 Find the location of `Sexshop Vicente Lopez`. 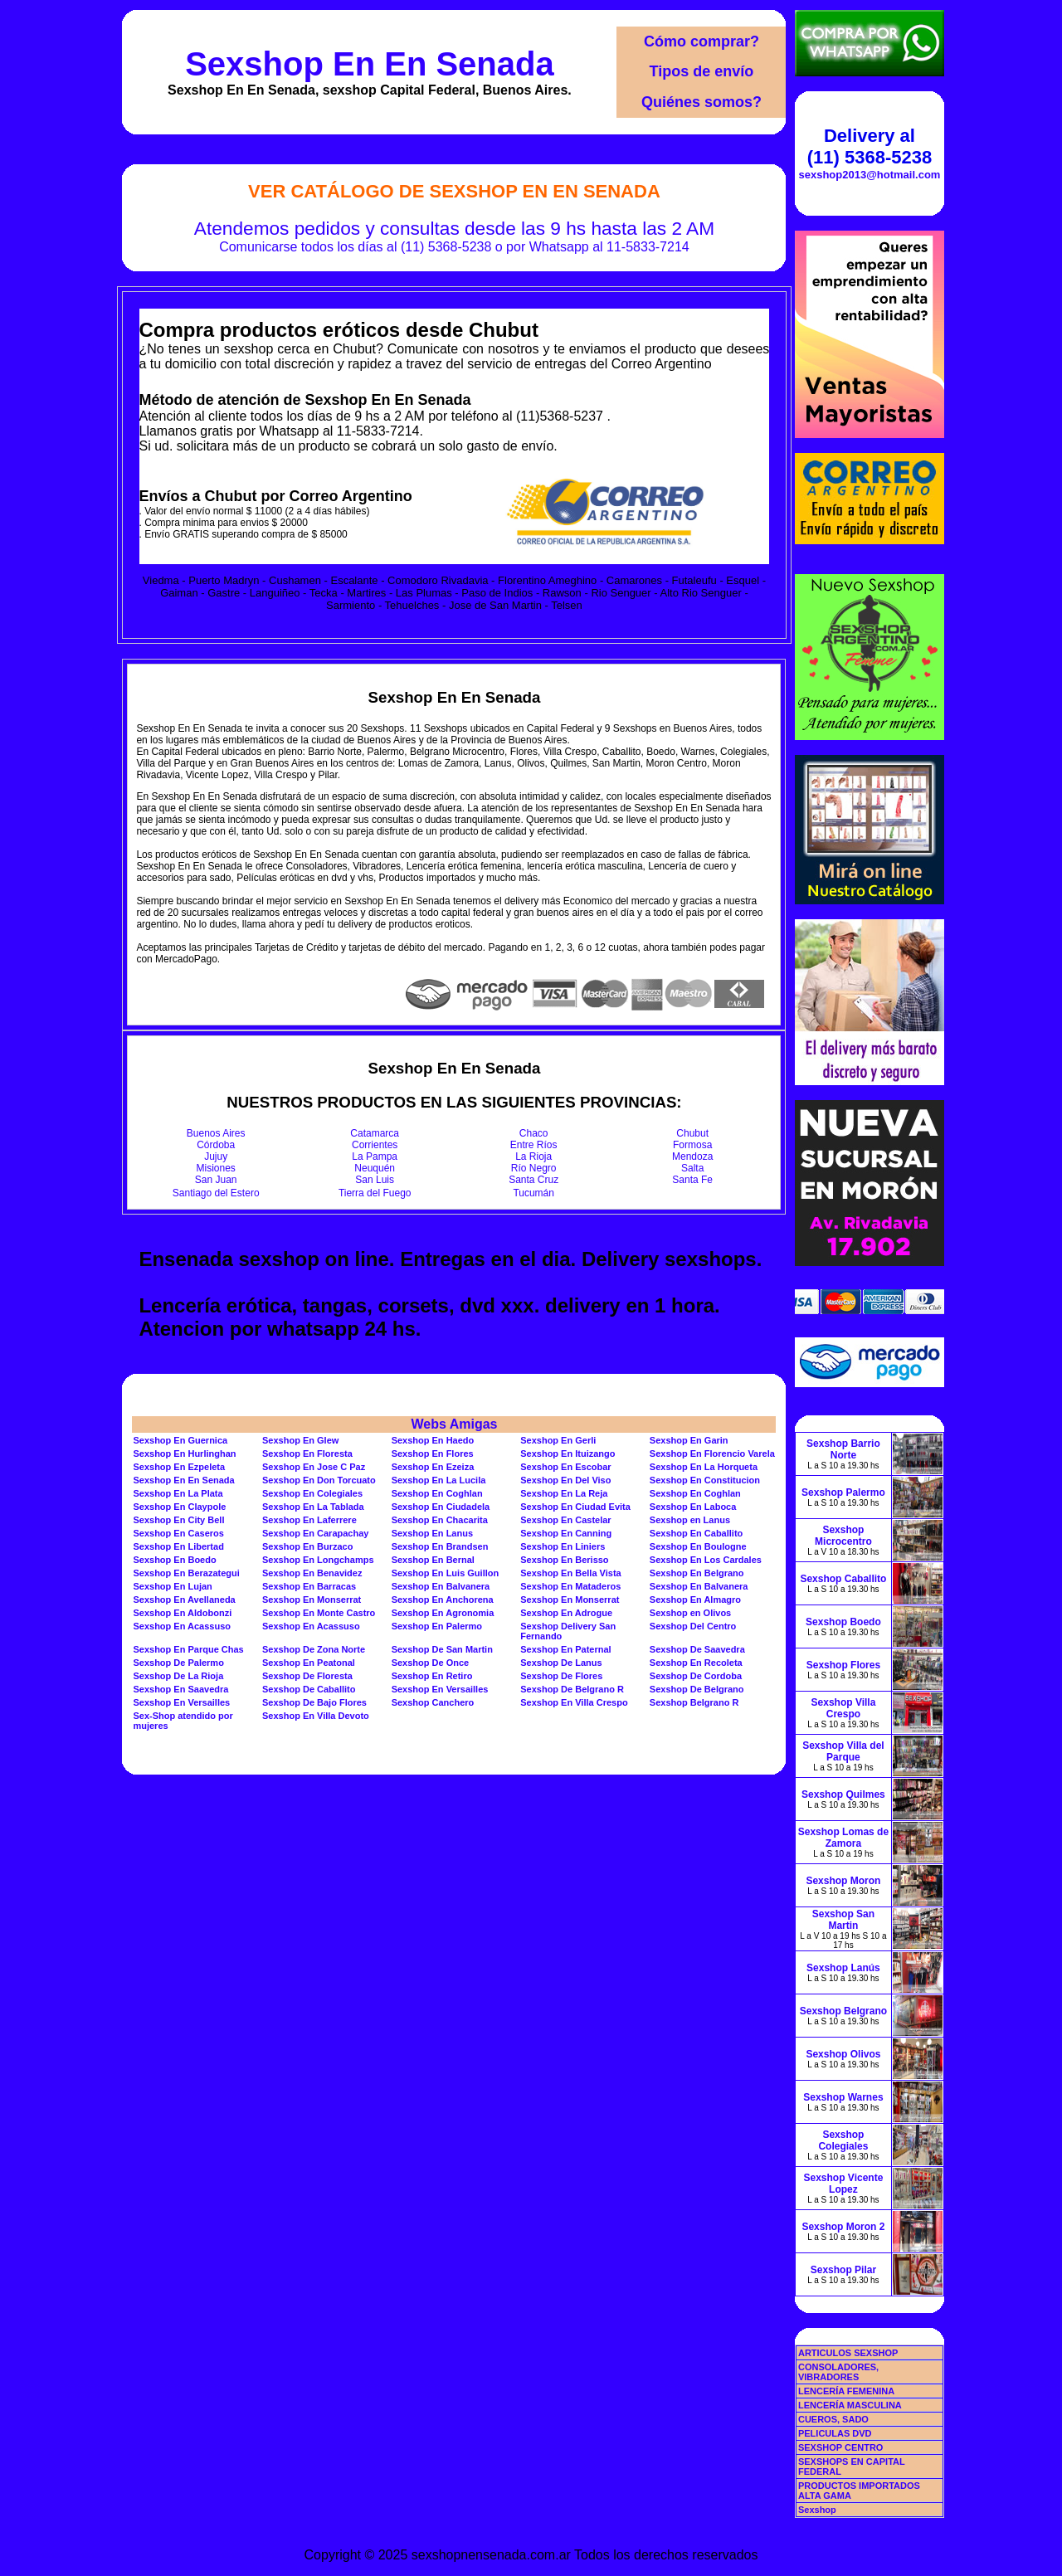

Sexshop Vicente Lopez is located at coordinates (844, 2183).